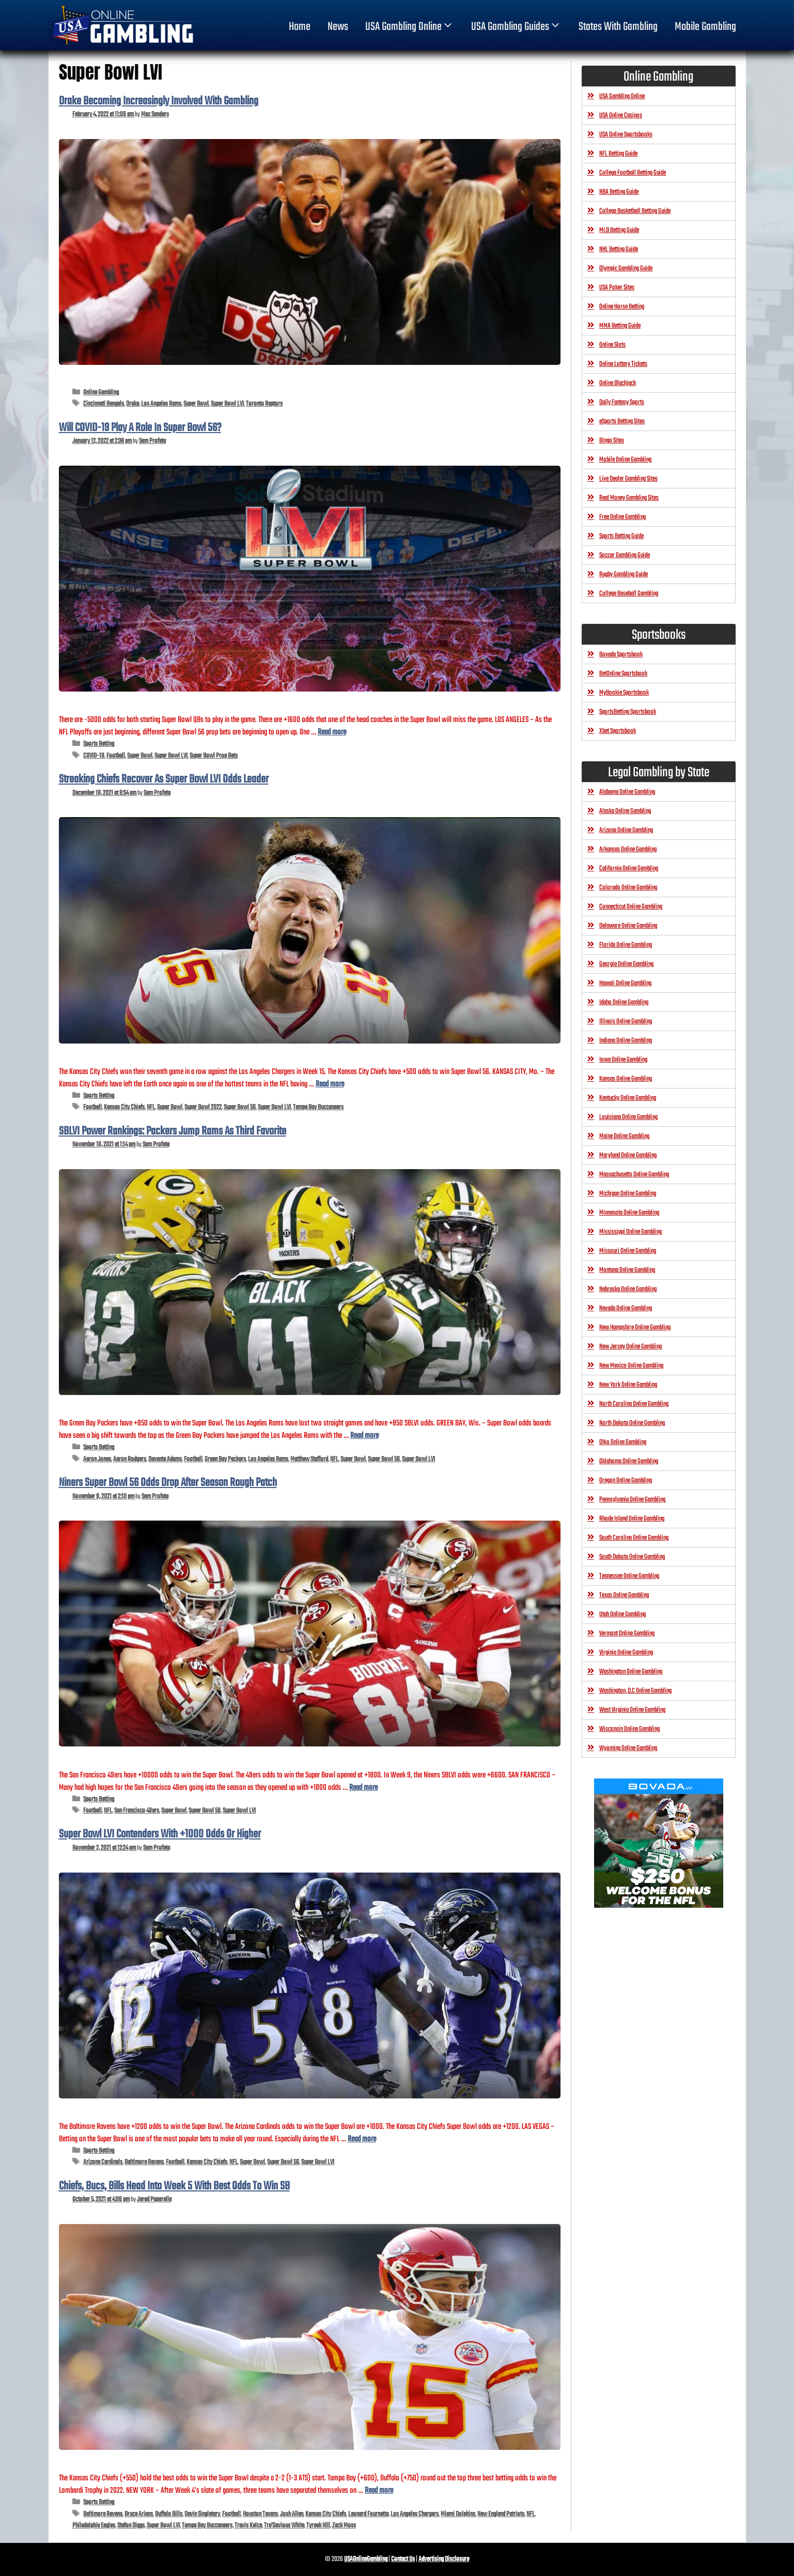  Describe the element at coordinates (458, 2514) in the screenshot. I see `Miami Dolphins` at that location.